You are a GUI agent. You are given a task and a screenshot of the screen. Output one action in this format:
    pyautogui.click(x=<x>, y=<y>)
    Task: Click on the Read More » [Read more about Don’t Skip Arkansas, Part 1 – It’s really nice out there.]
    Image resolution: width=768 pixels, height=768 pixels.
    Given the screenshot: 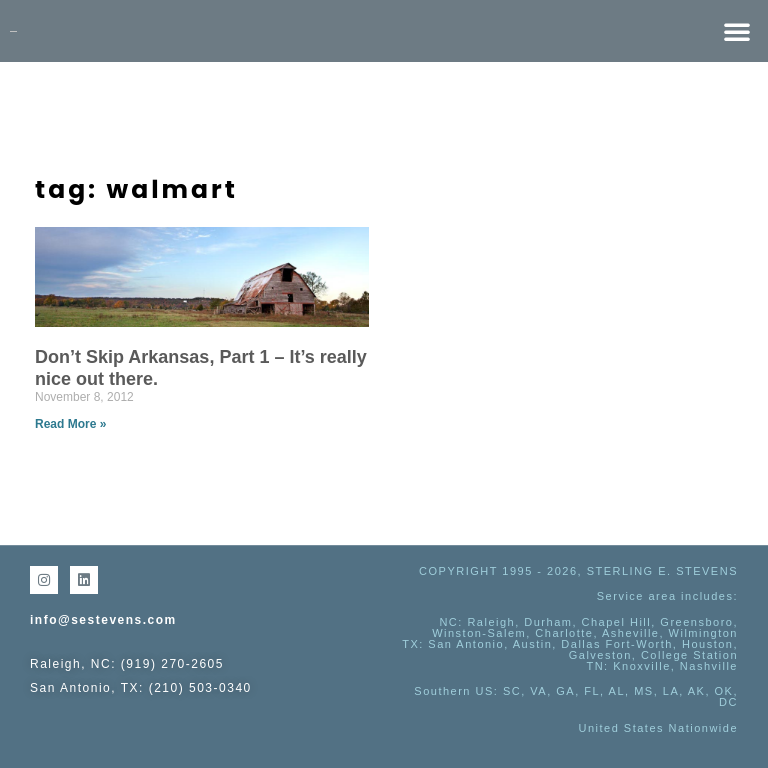 What is the action you would take?
    pyautogui.click(x=70, y=424)
    